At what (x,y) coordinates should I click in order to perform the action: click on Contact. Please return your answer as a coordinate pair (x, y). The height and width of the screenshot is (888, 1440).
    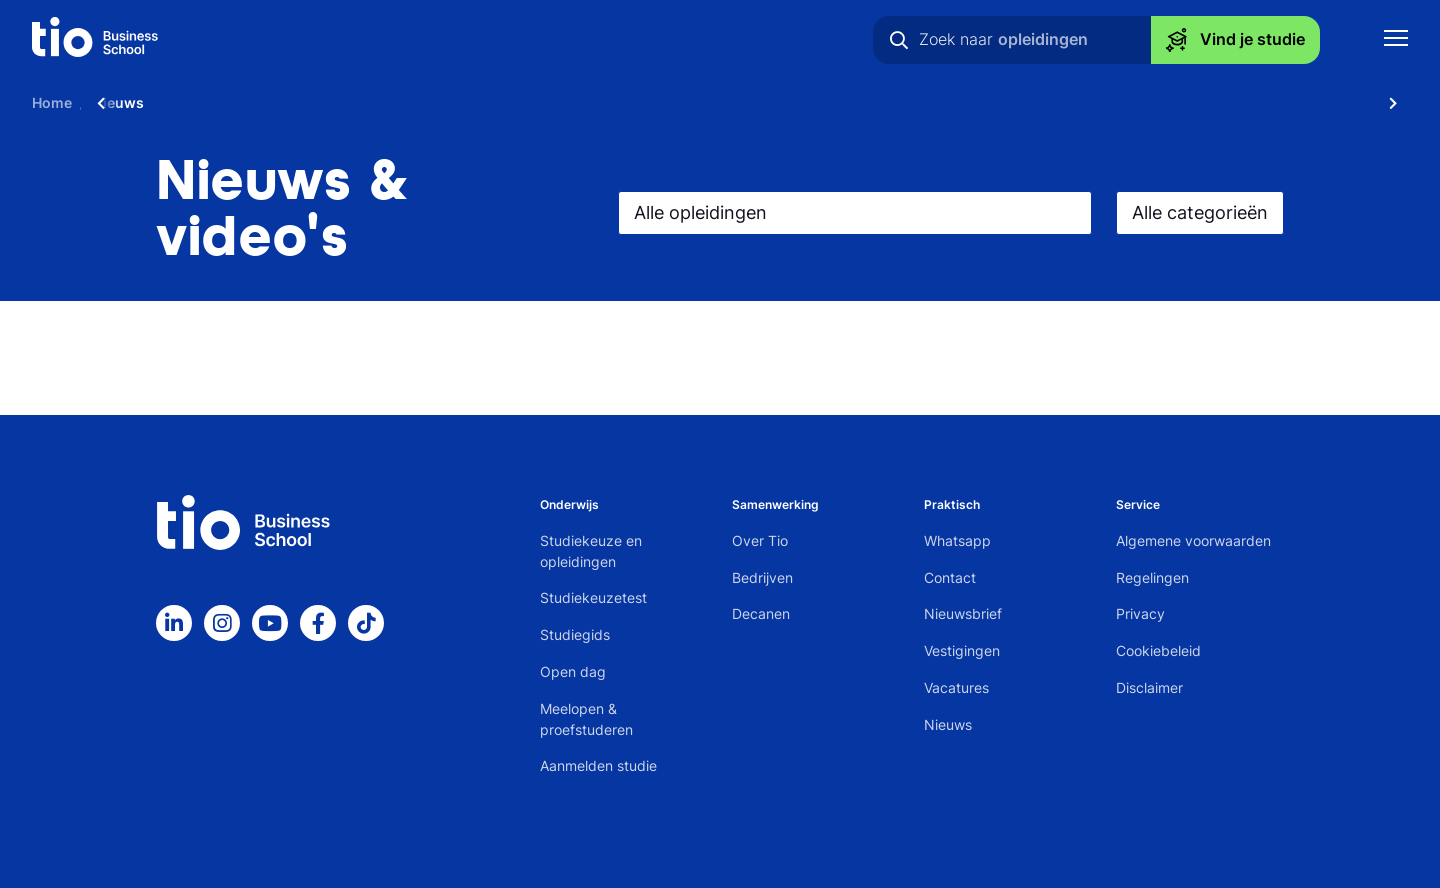
    Looking at the image, I should click on (950, 577).